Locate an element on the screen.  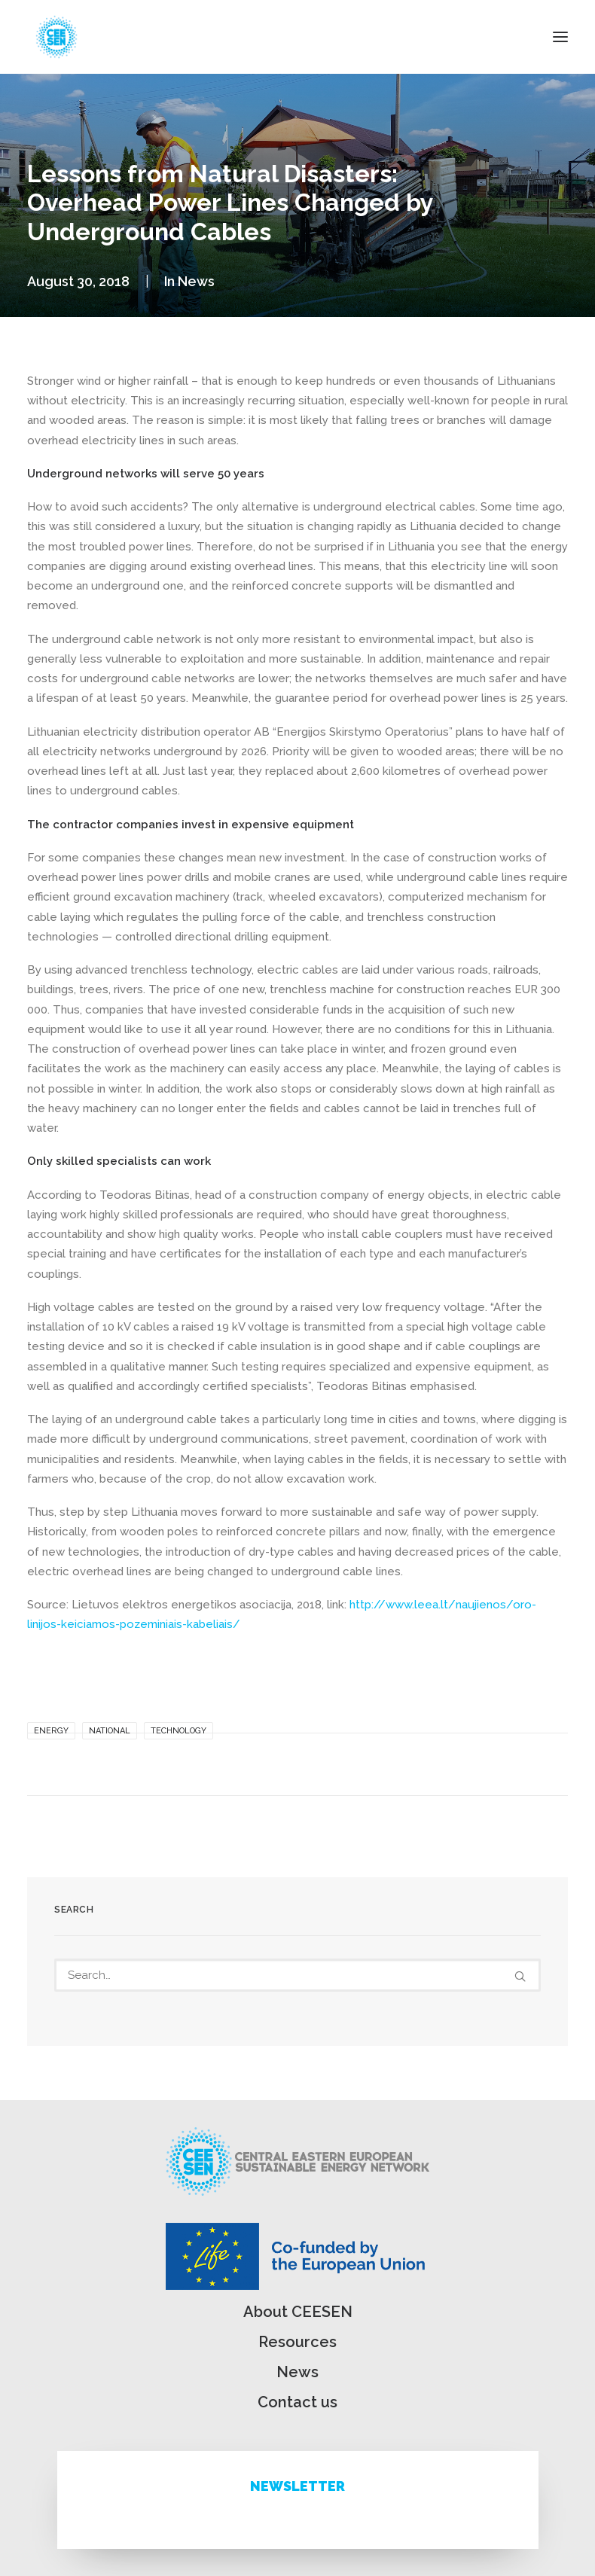
About CEESEN is located at coordinates (297, 2312).